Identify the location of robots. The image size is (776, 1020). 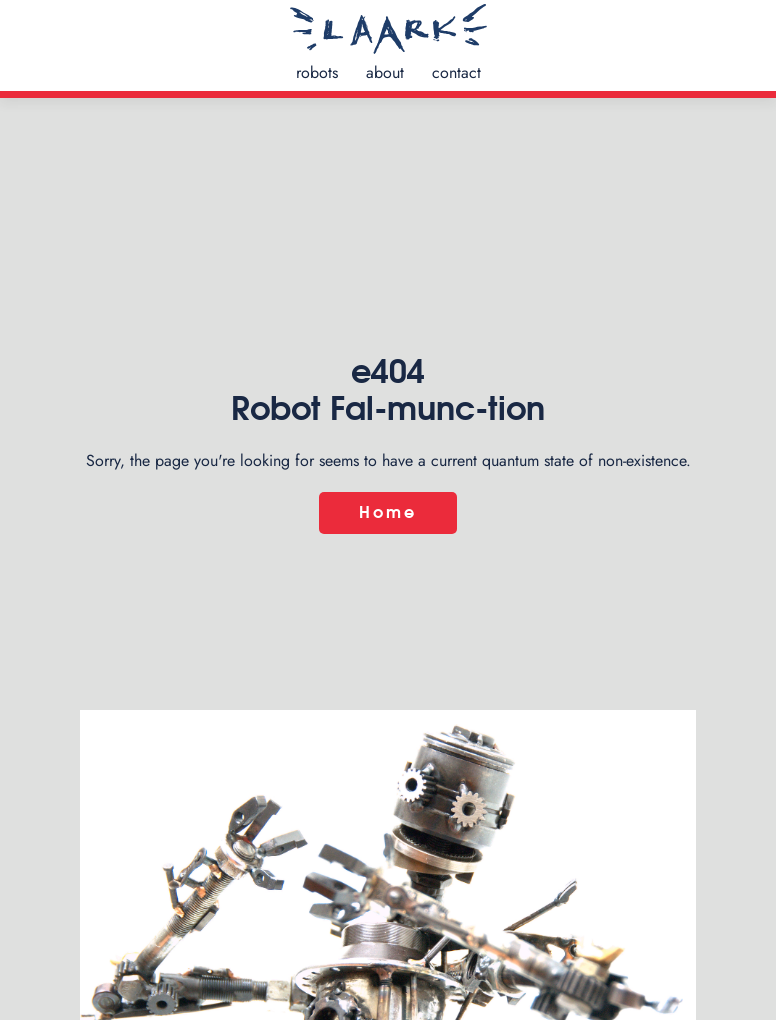
(317, 72).